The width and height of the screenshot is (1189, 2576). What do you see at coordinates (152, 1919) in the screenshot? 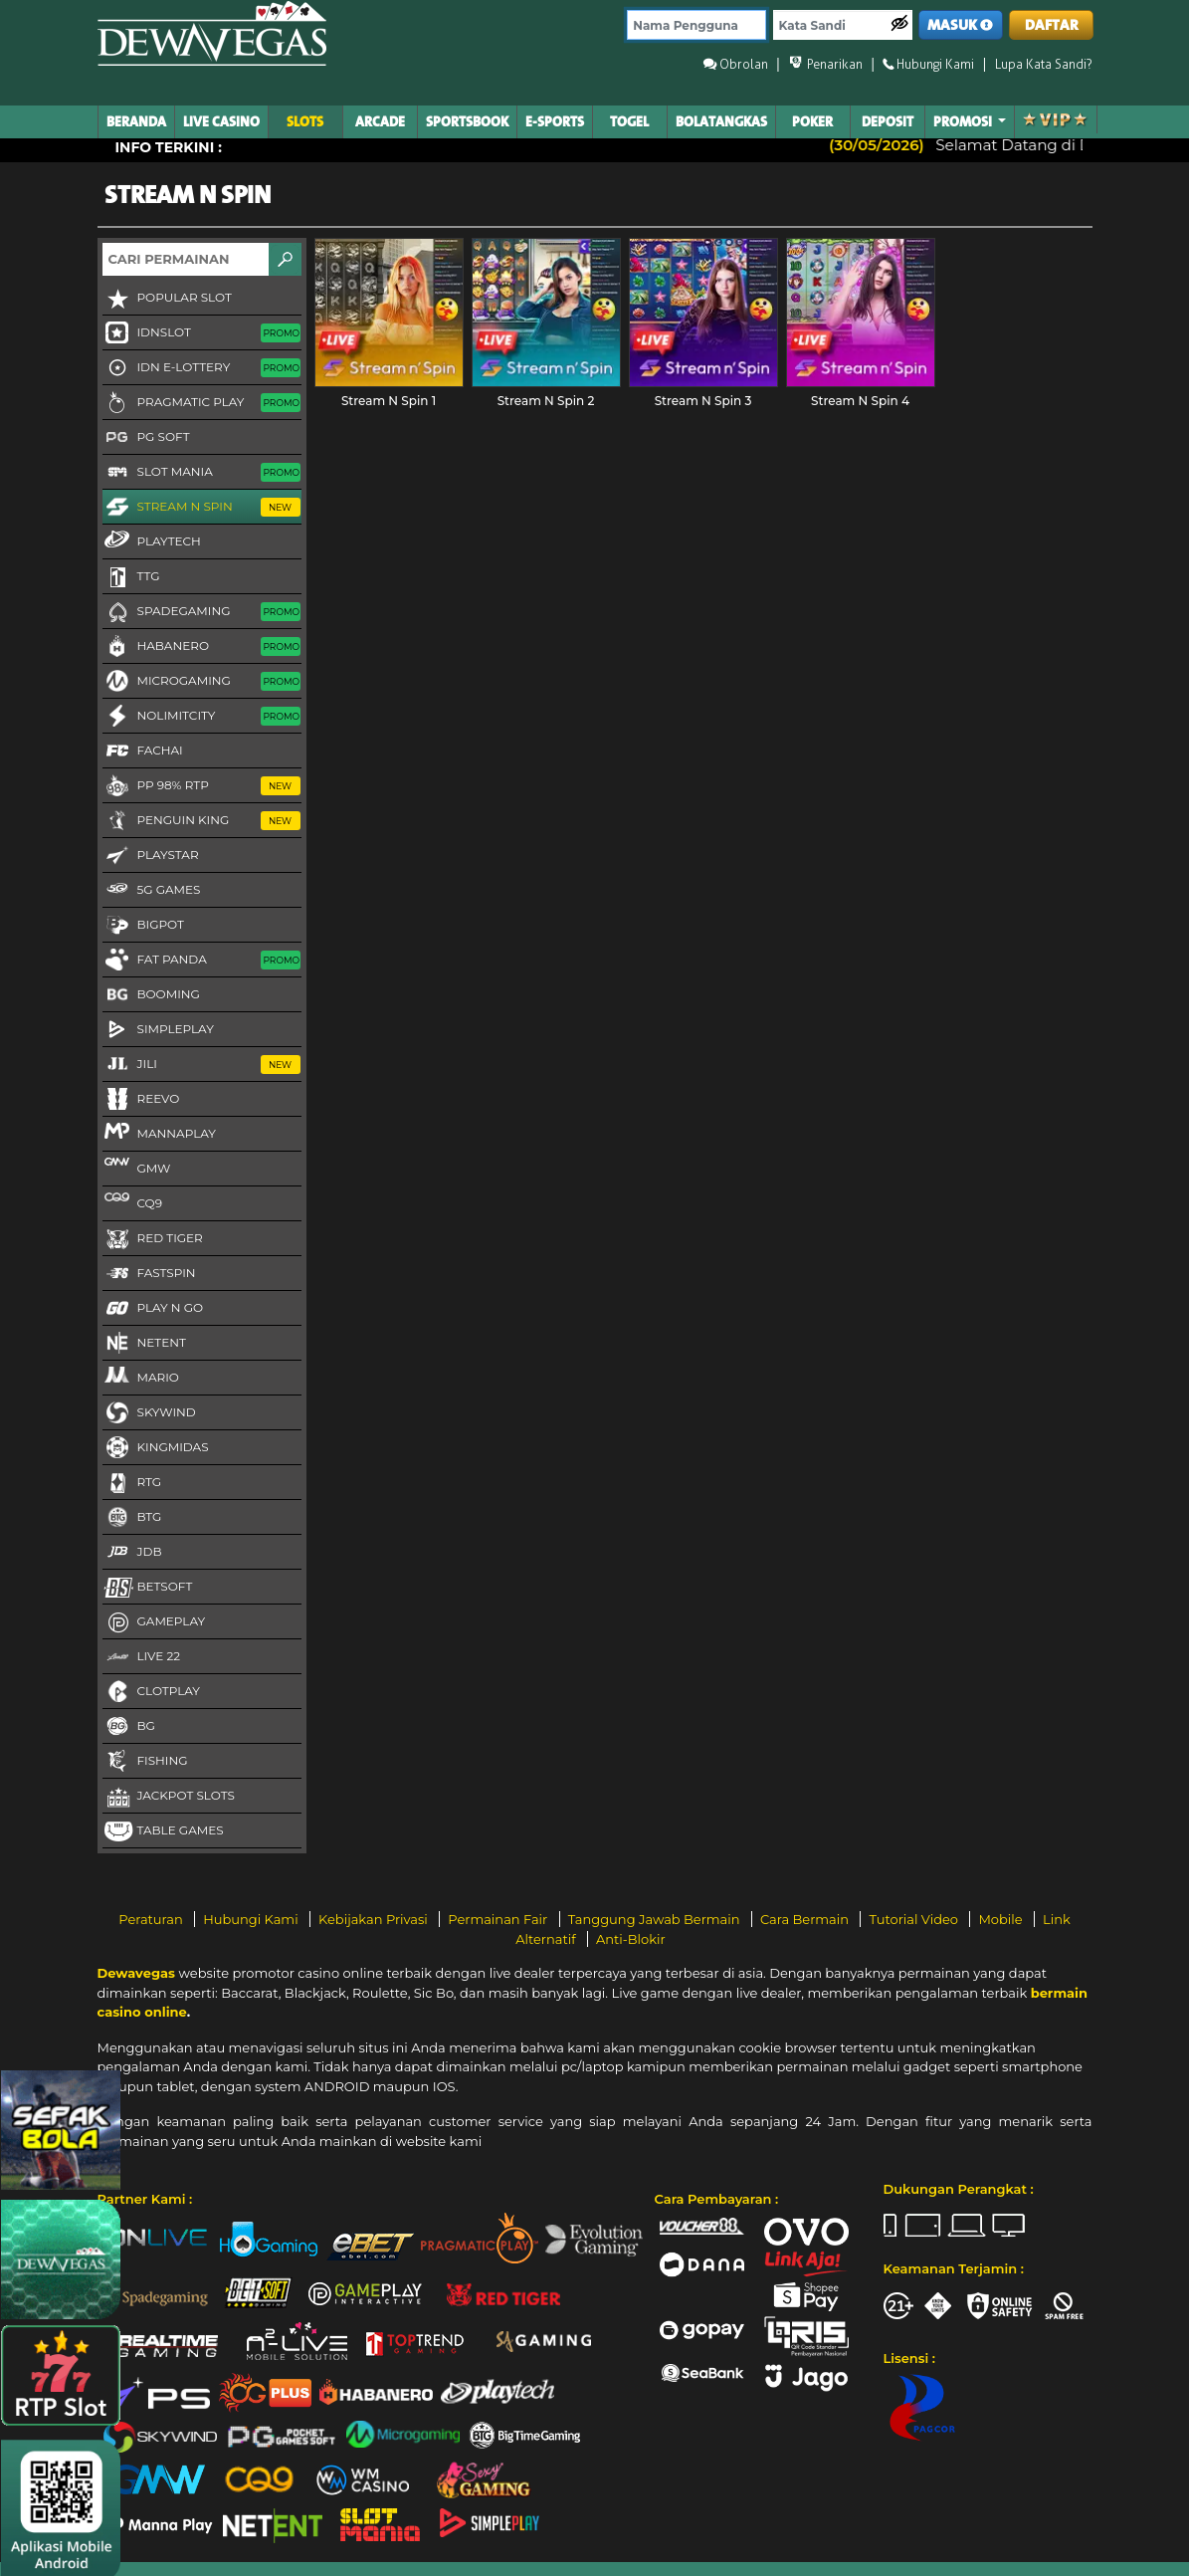
I see `Peraturan` at bounding box center [152, 1919].